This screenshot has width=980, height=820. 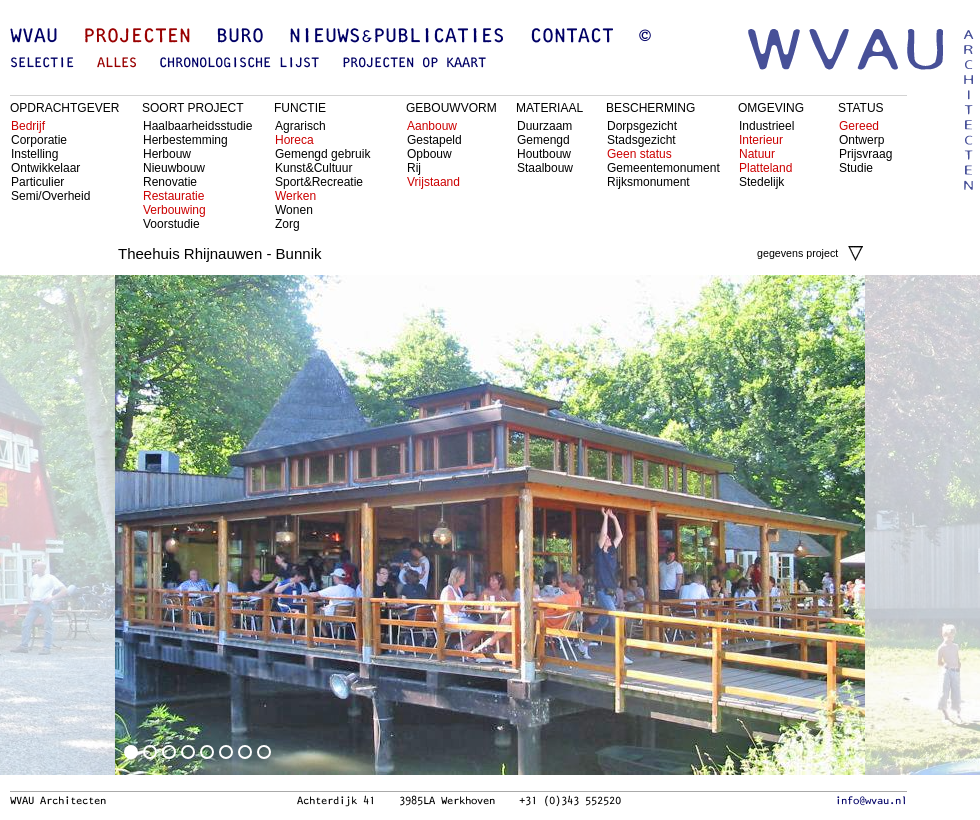 What do you see at coordinates (757, 154) in the screenshot?
I see `Natuur` at bounding box center [757, 154].